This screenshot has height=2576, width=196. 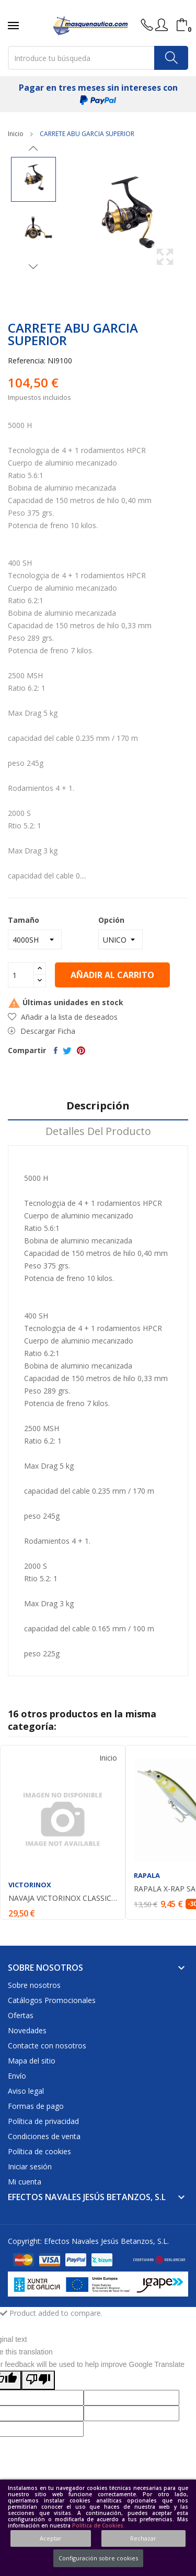 What do you see at coordinates (33, 148) in the screenshot?
I see `Previous` at bounding box center [33, 148].